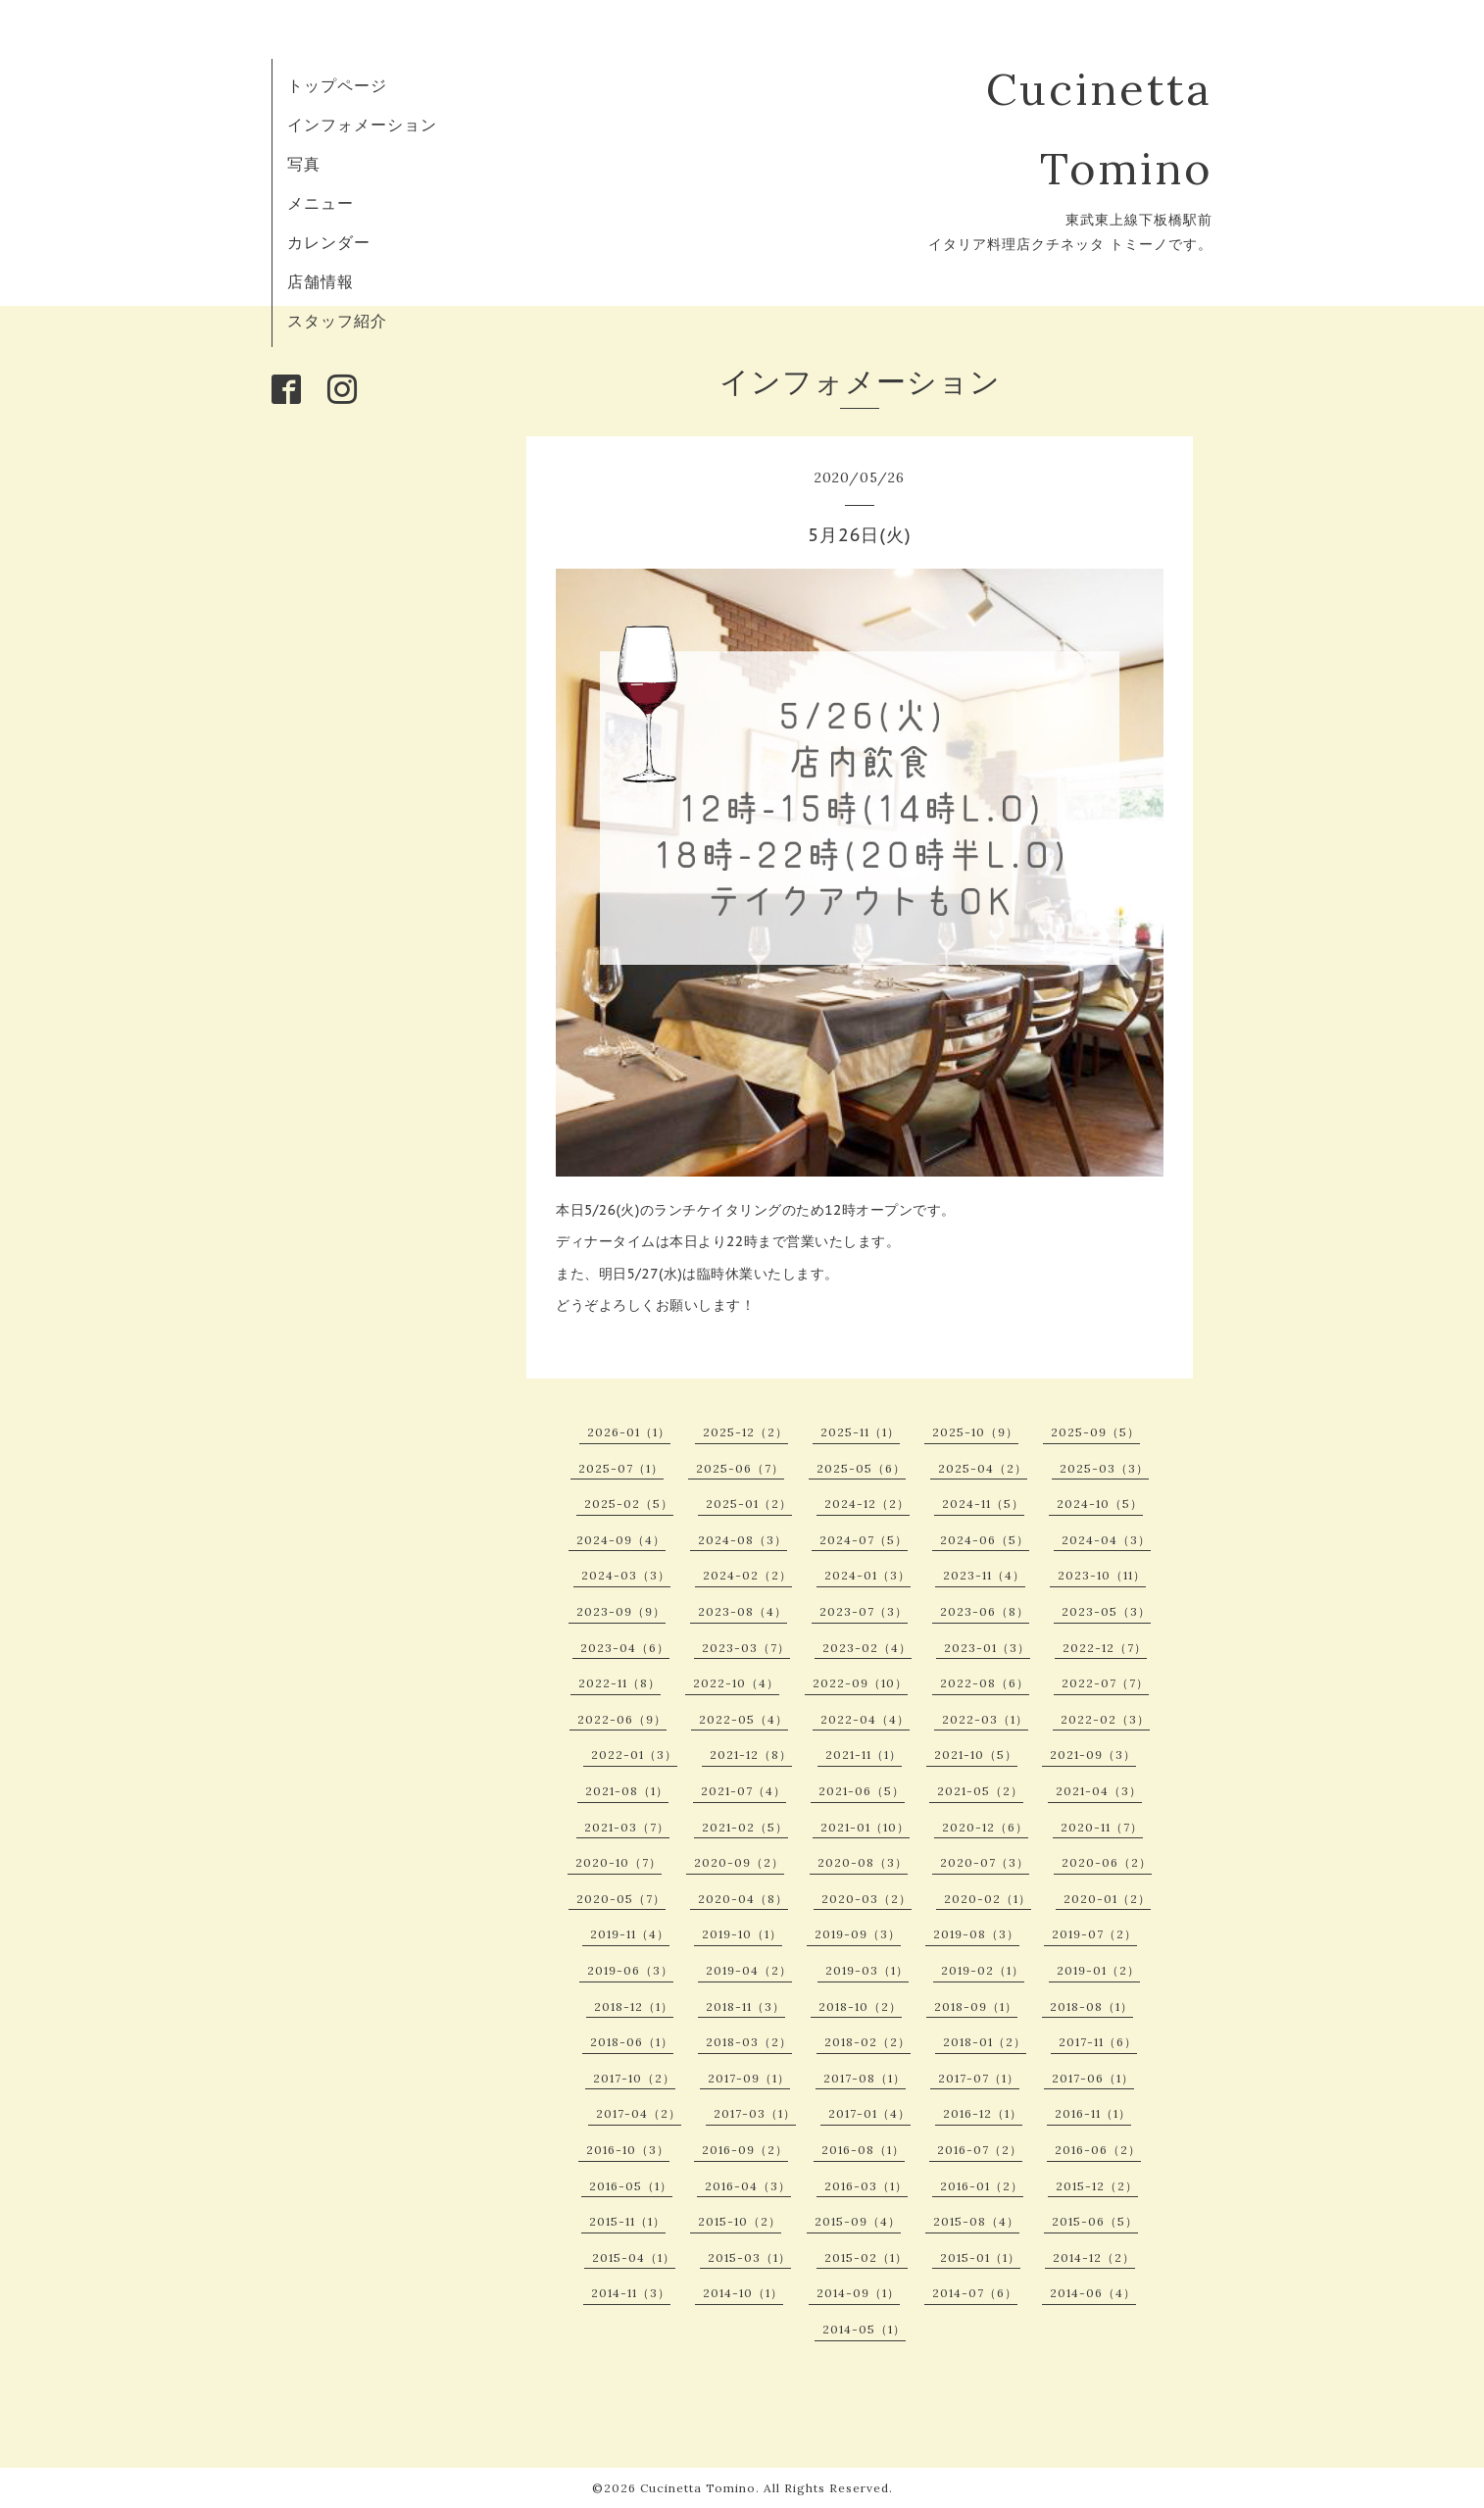 The height and width of the screenshot is (2508, 1484). What do you see at coordinates (982, 1970) in the screenshot?
I see `2019-02（1）` at bounding box center [982, 1970].